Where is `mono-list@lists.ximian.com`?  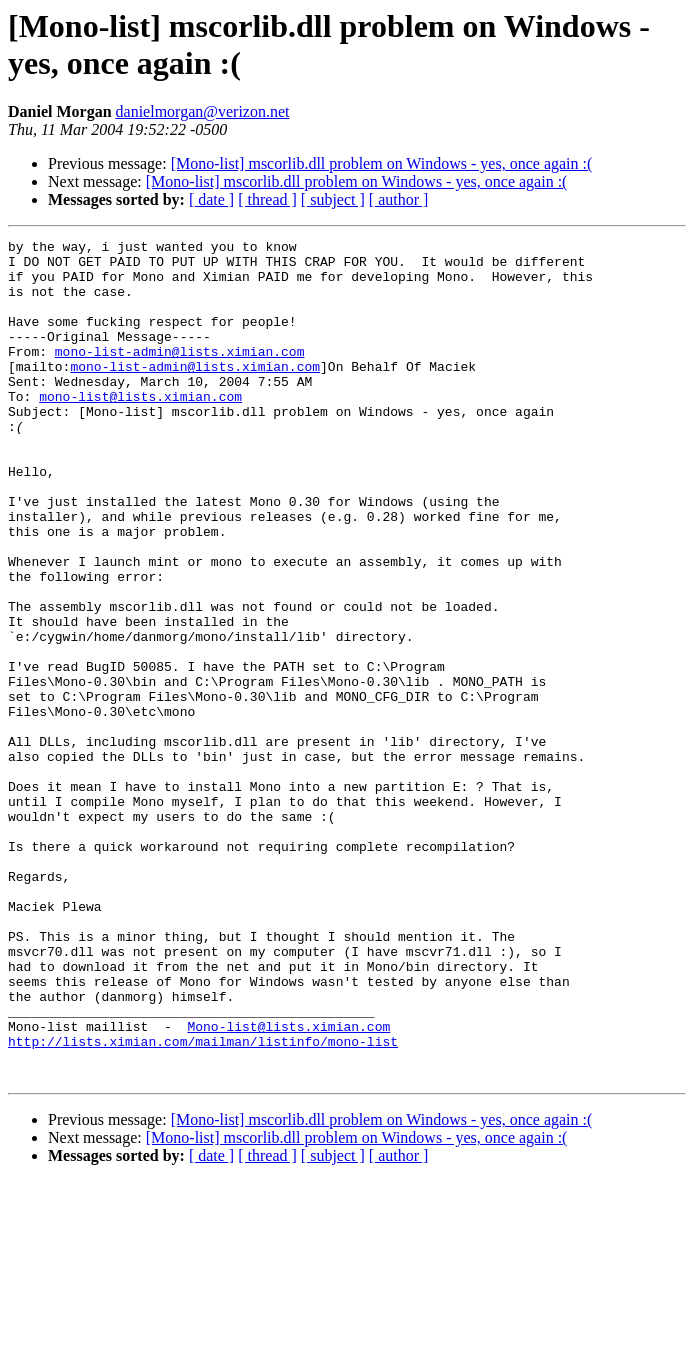
mono-list@lists.ximian.com is located at coordinates (140, 429).